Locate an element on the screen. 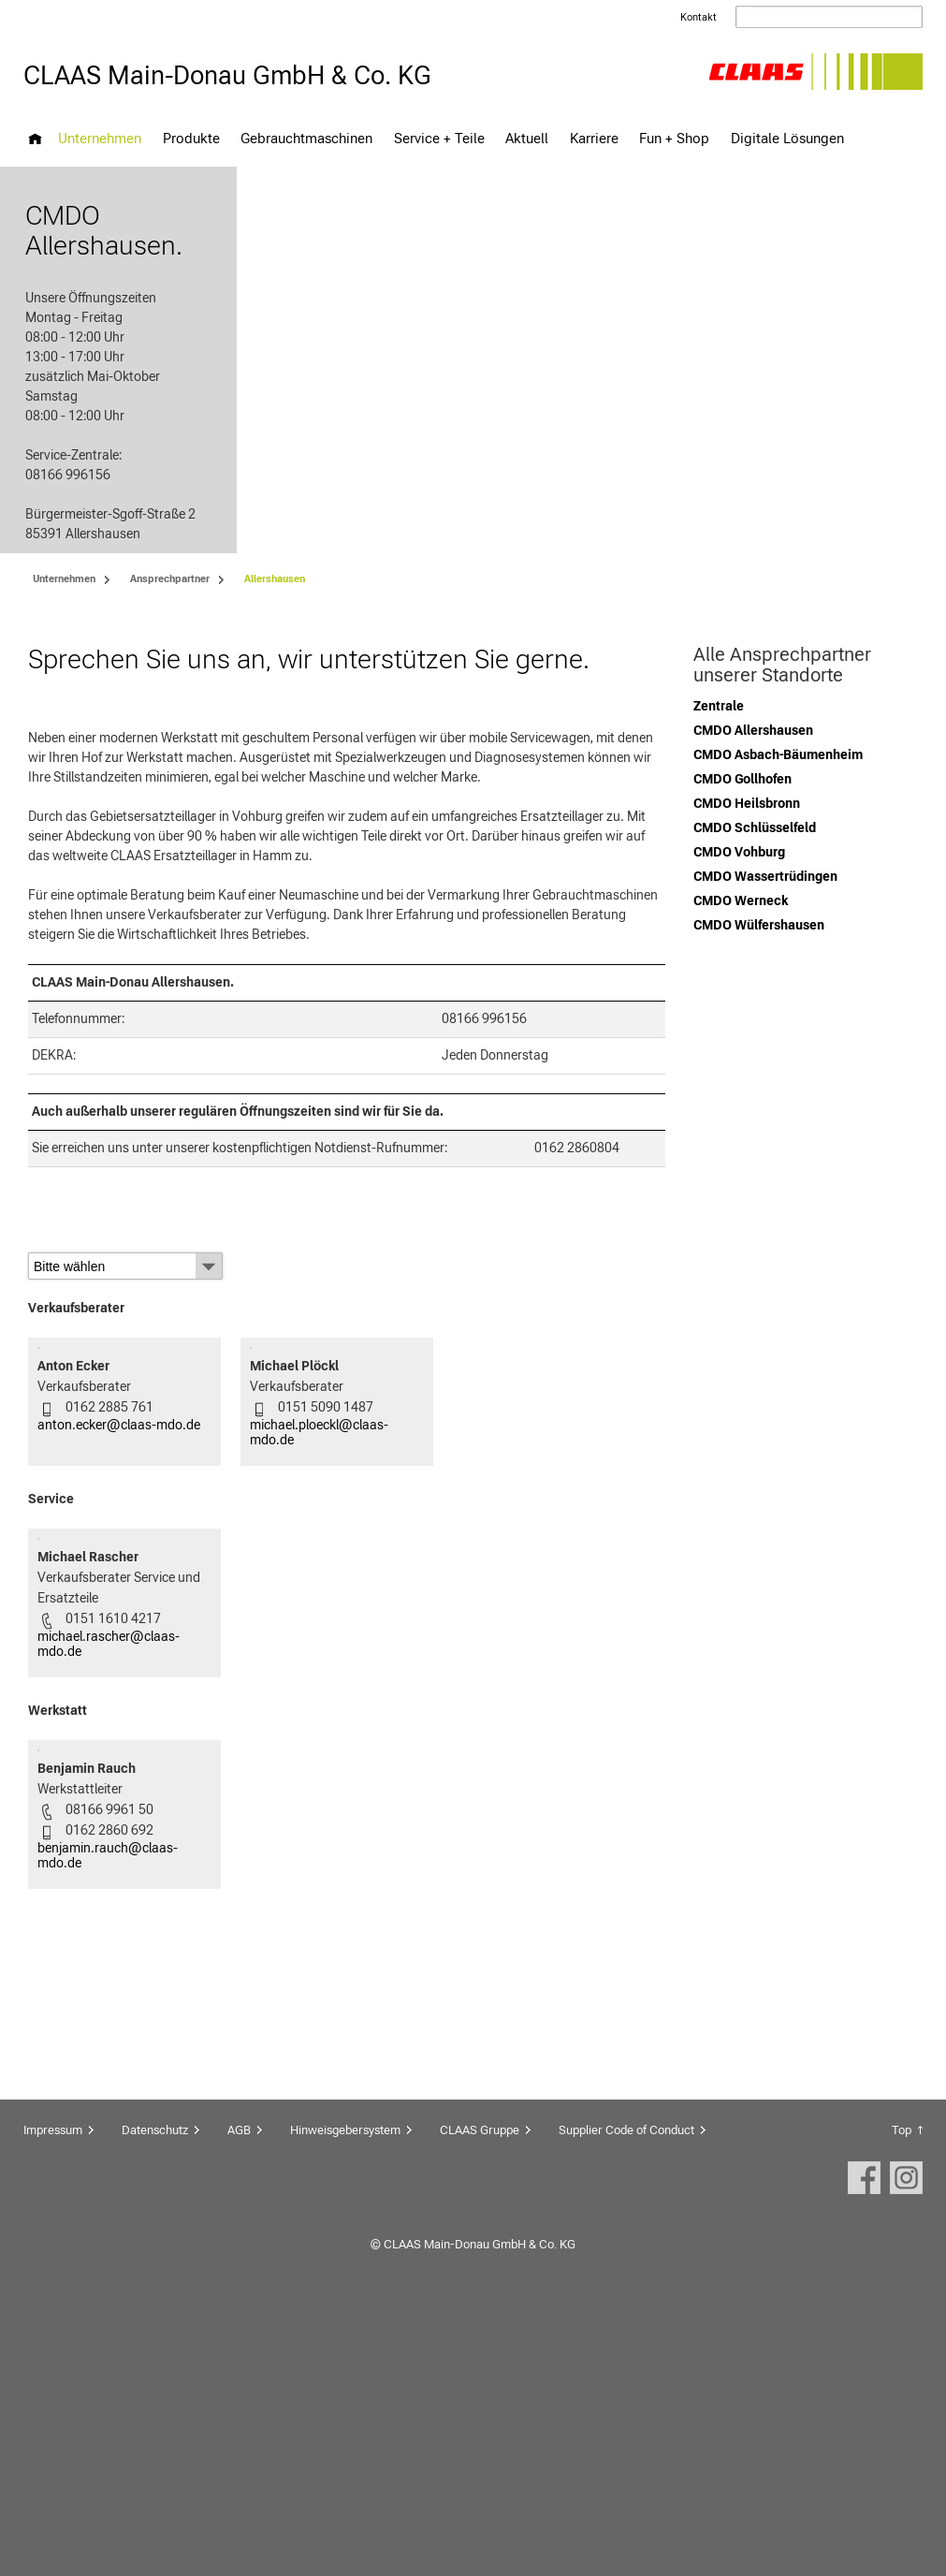 The image size is (946, 2576). CMDO Wassertrüdingen is located at coordinates (765, 887).